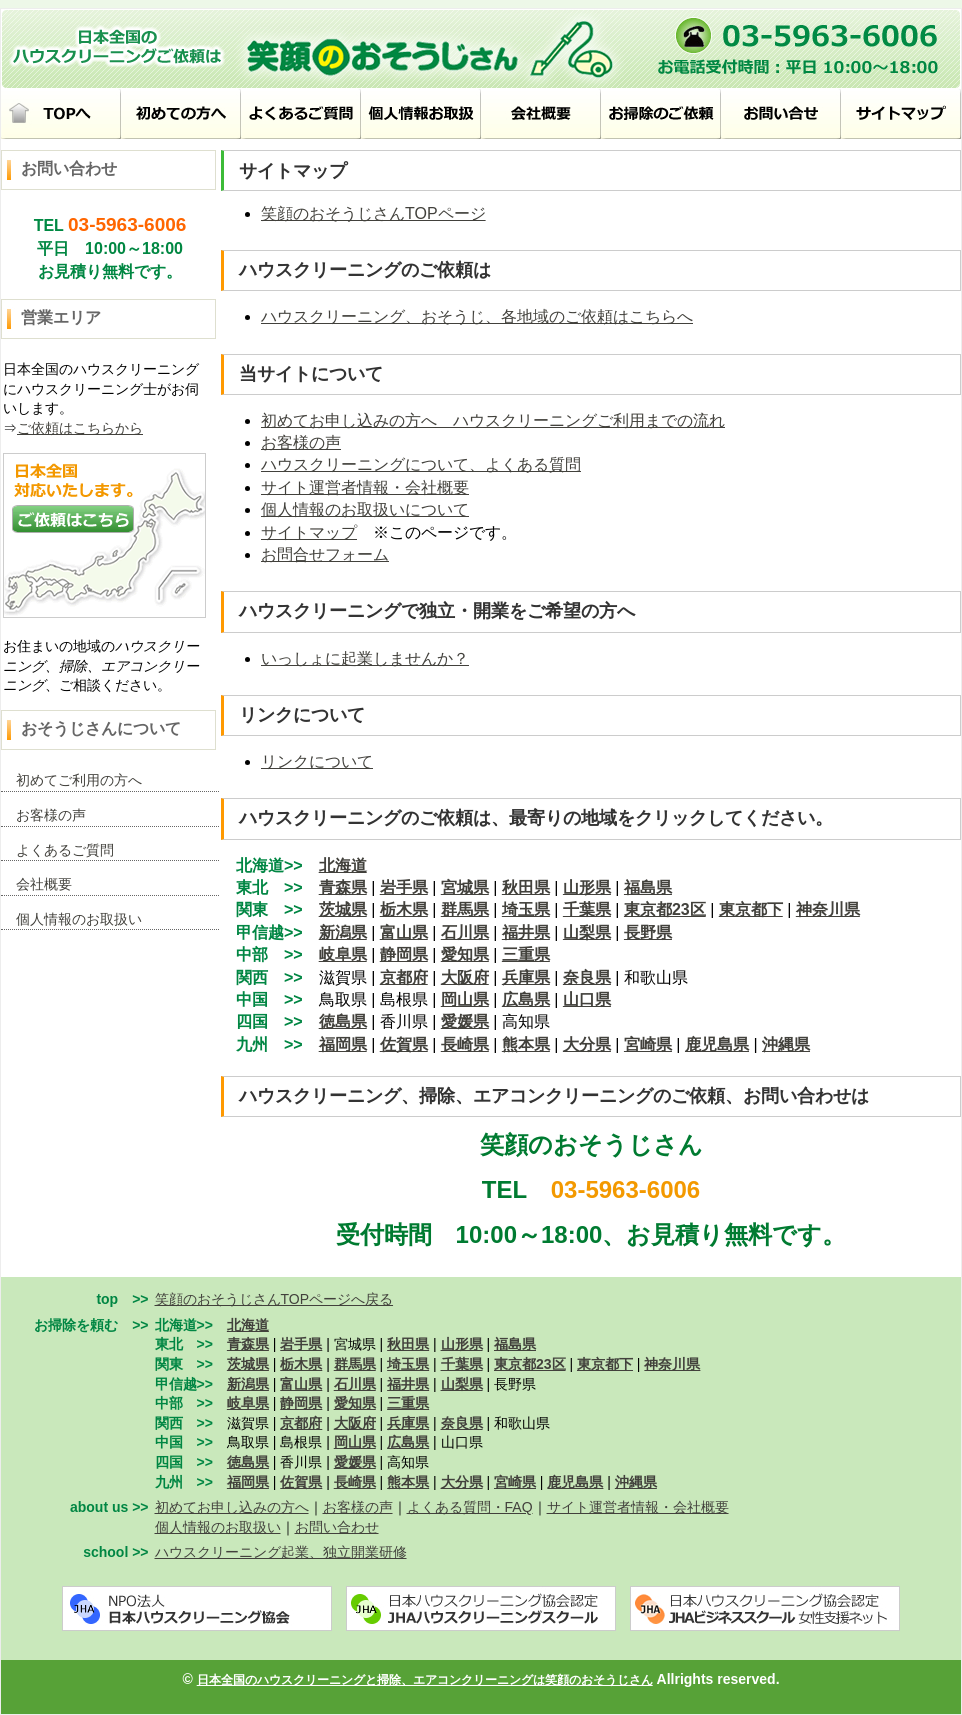  What do you see at coordinates (65, 850) in the screenshot?
I see `よくあるご質問` at bounding box center [65, 850].